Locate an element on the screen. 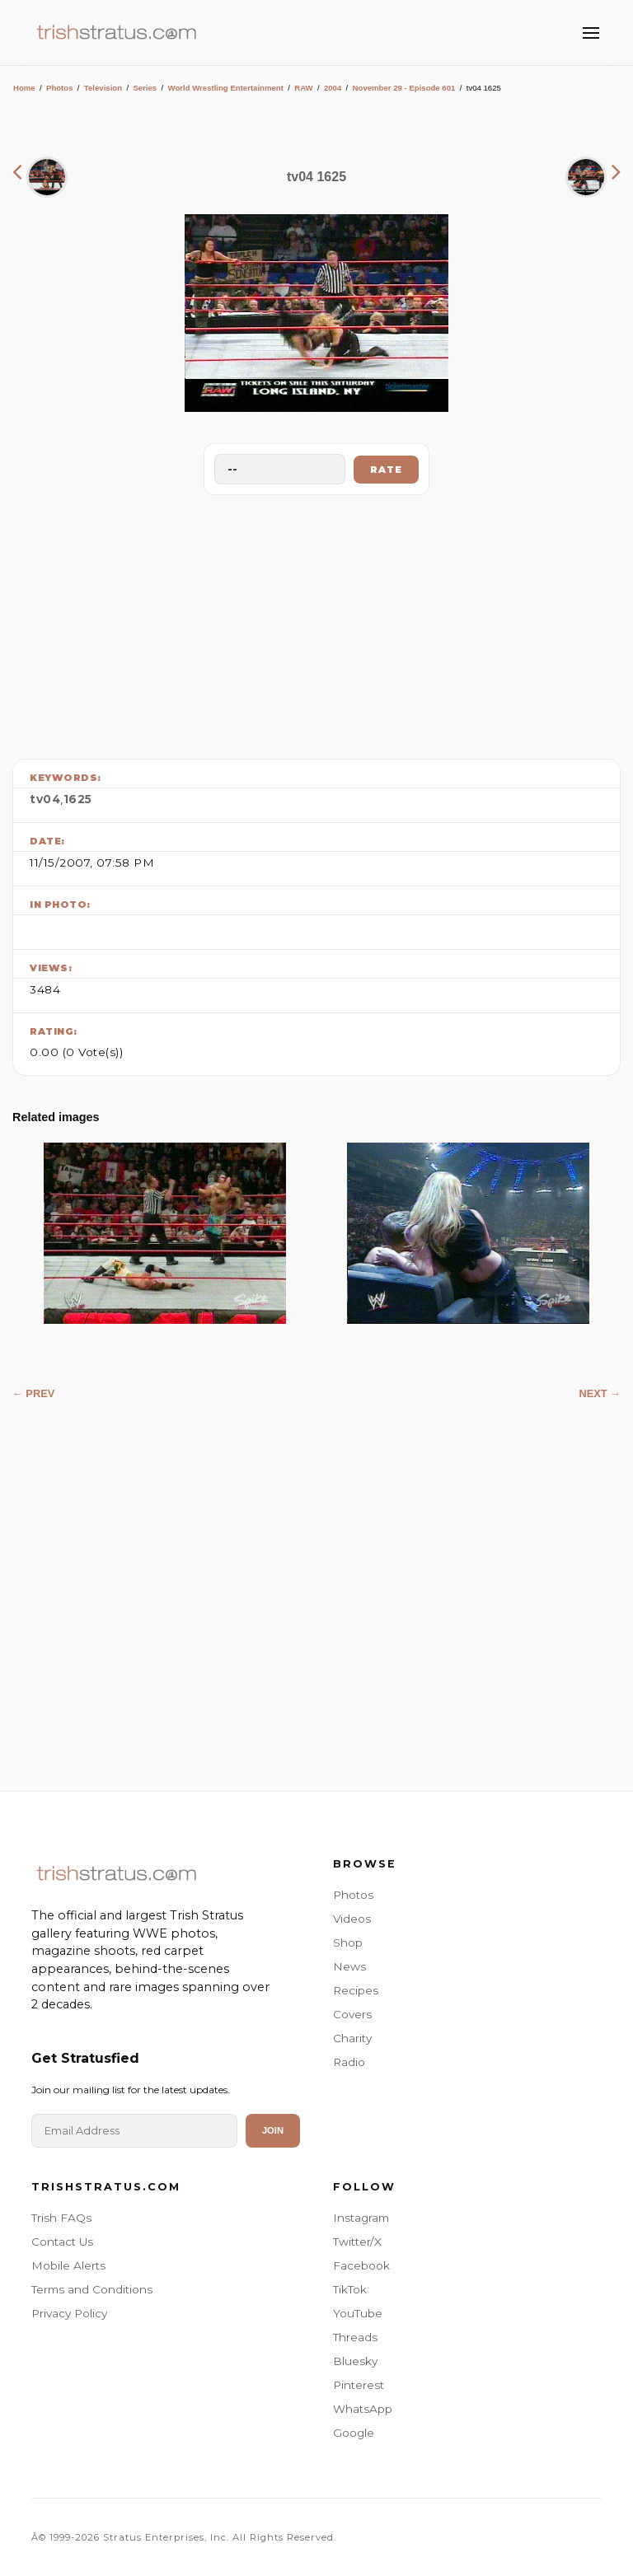 The width and height of the screenshot is (633, 2576). Photos is located at coordinates (59, 87).